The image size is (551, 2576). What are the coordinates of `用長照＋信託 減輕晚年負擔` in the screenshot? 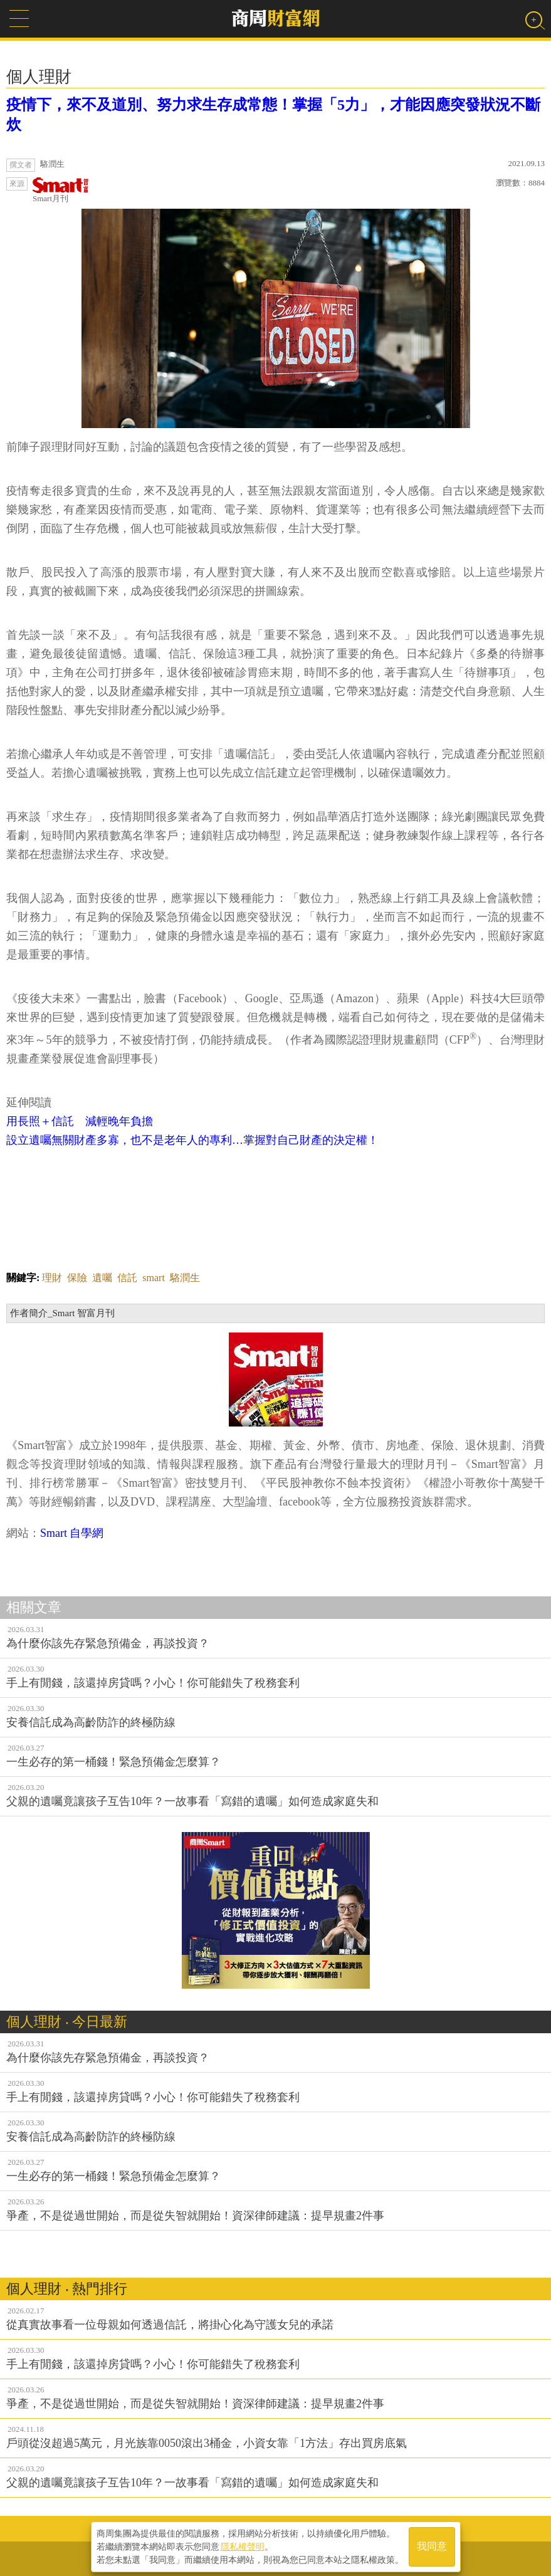 It's located at (79, 1121).